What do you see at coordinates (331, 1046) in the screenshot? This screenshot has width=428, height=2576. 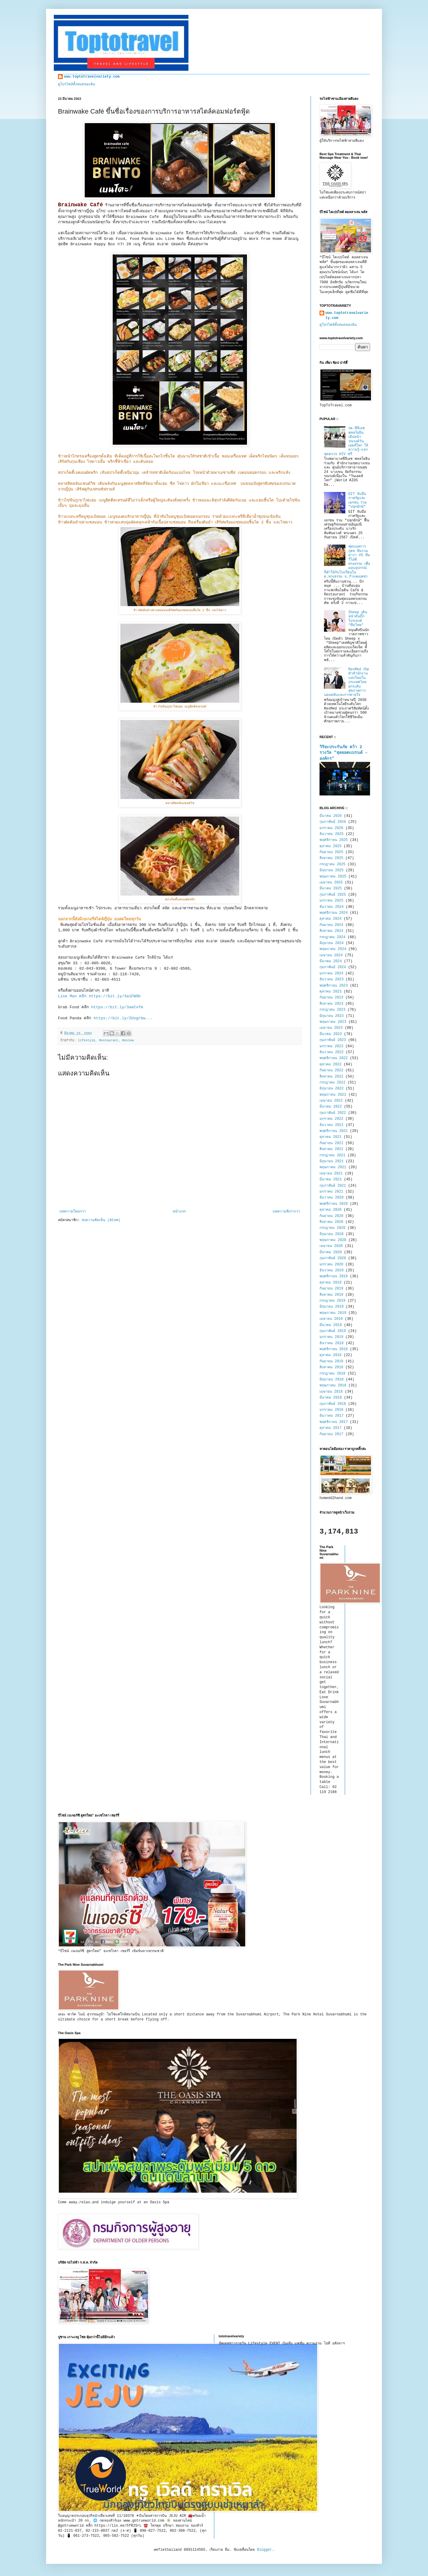 I see `มกราคม 2023` at bounding box center [331, 1046].